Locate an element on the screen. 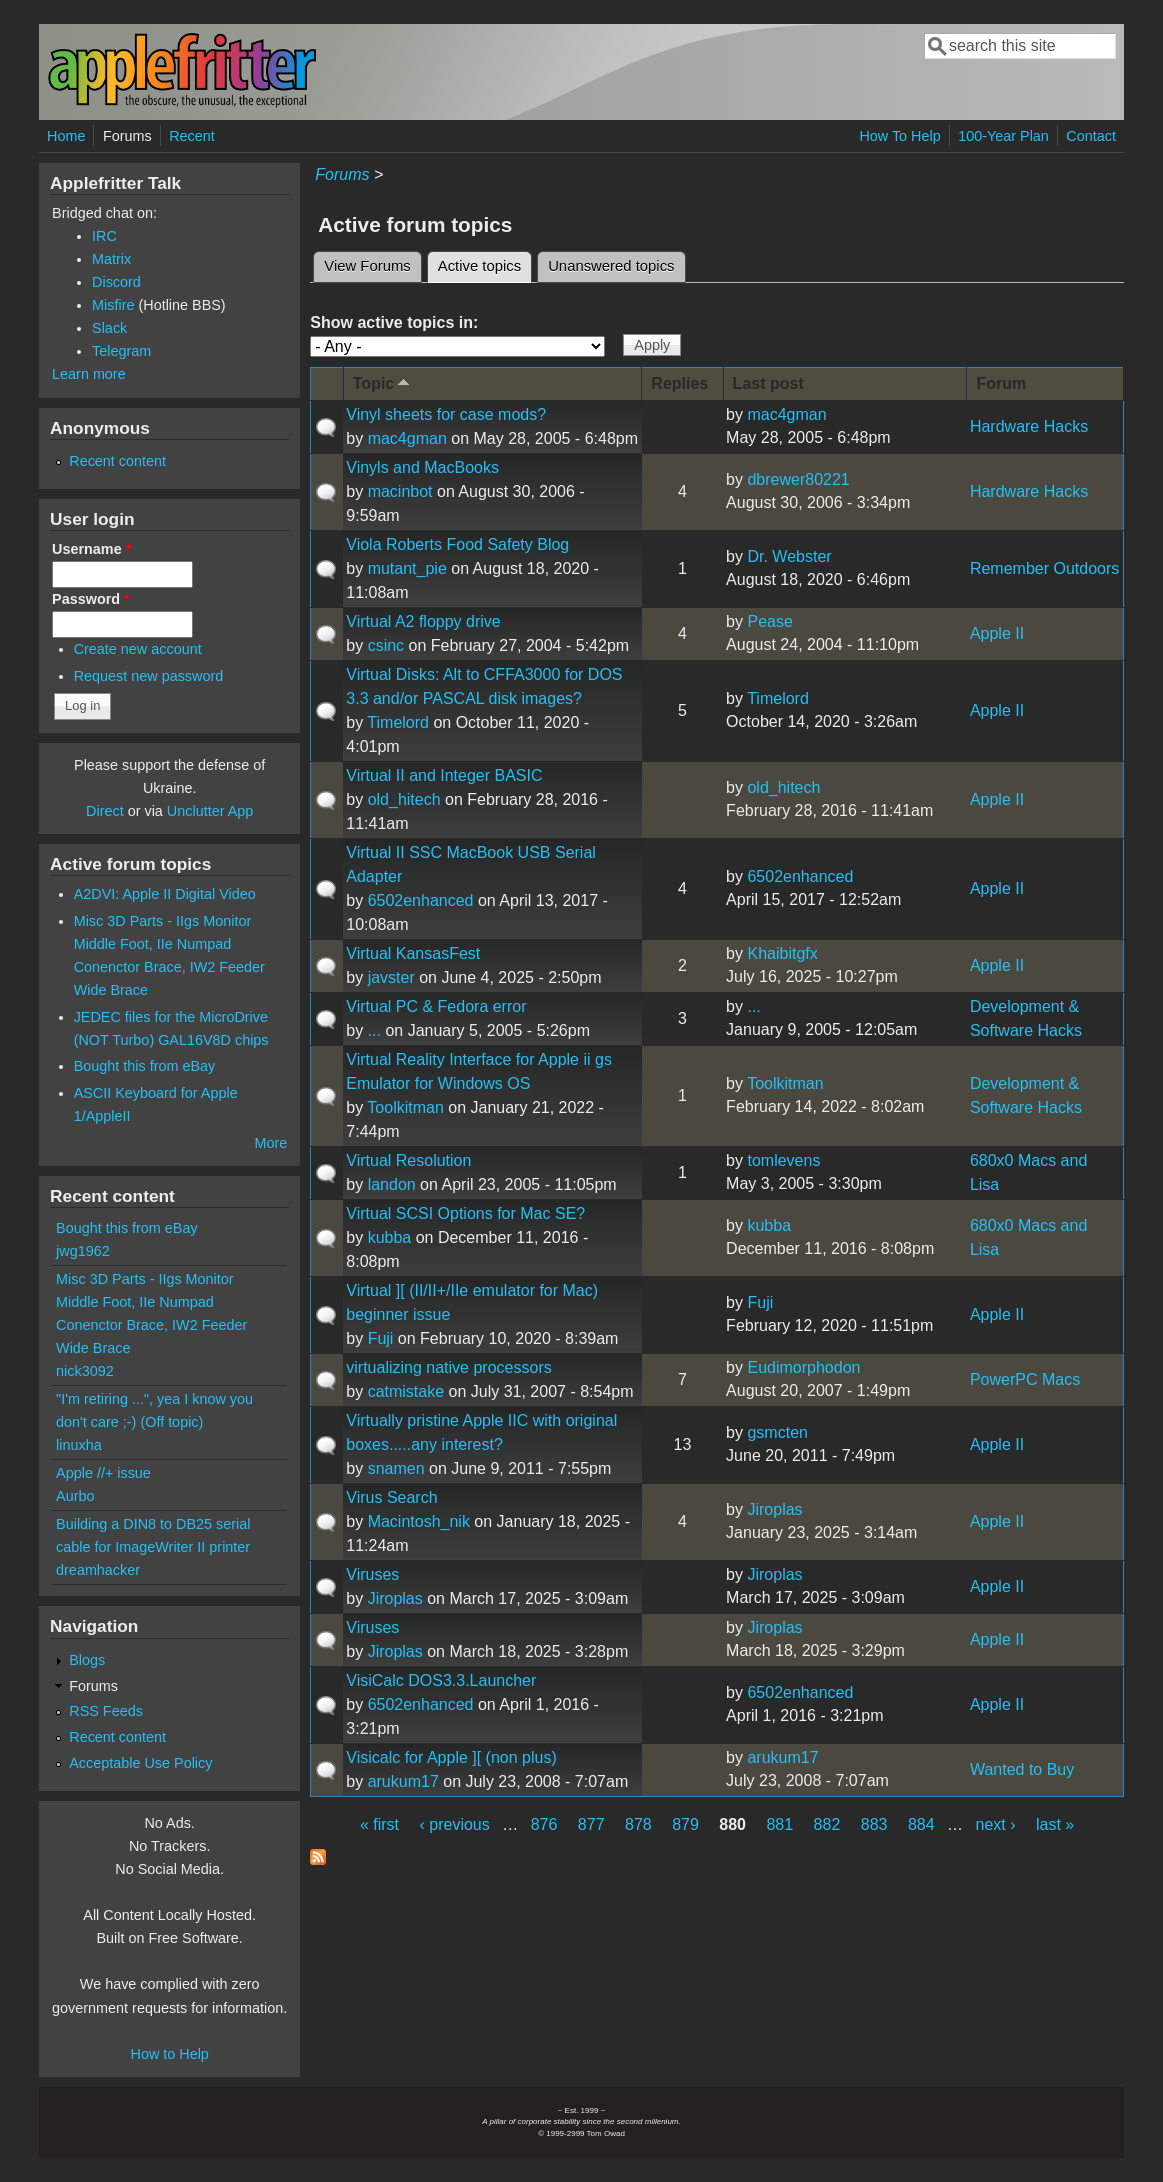 This screenshot has width=1163, height=2182. virtualizing native processors is located at coordinates (448, 1367).